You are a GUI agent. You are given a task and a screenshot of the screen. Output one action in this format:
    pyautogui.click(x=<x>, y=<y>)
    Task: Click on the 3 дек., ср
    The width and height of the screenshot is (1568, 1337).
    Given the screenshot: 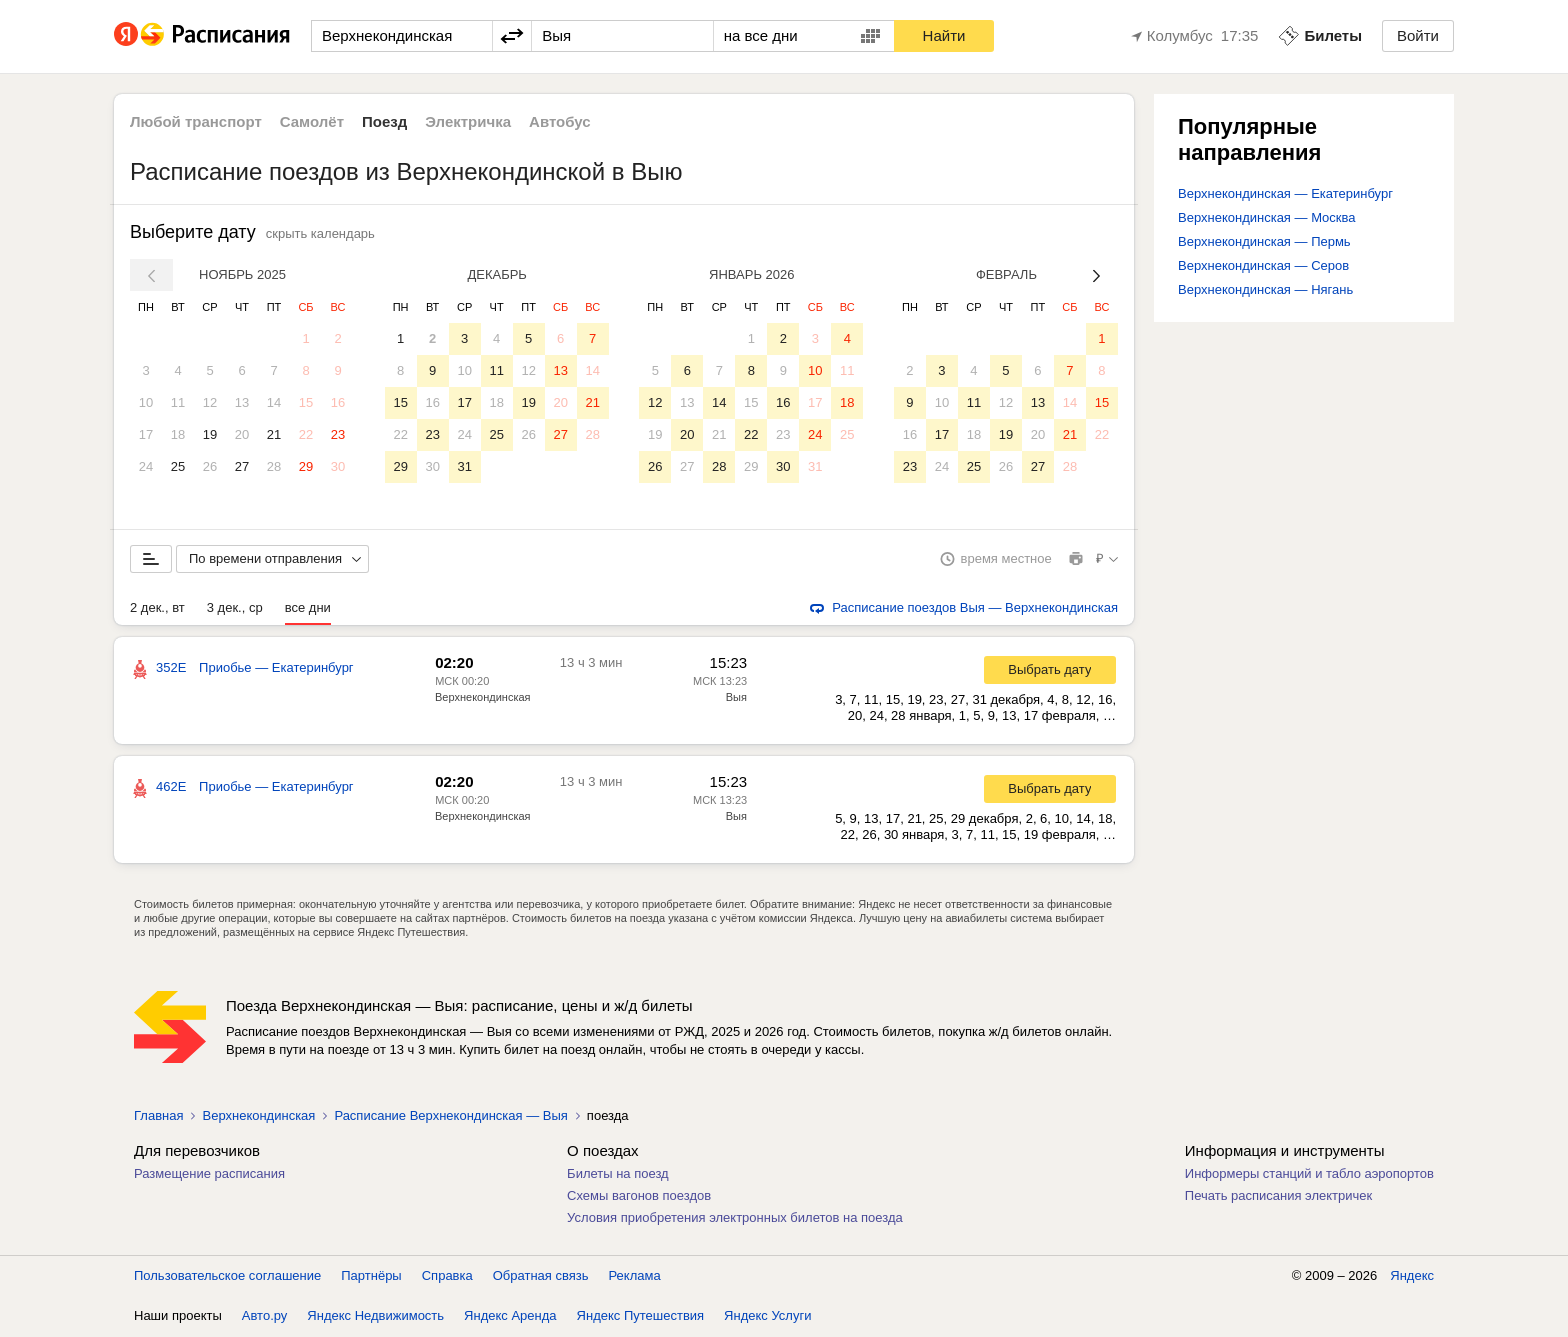 What is the action you would take?
    pyautogui.click(x=235, y=608)
    